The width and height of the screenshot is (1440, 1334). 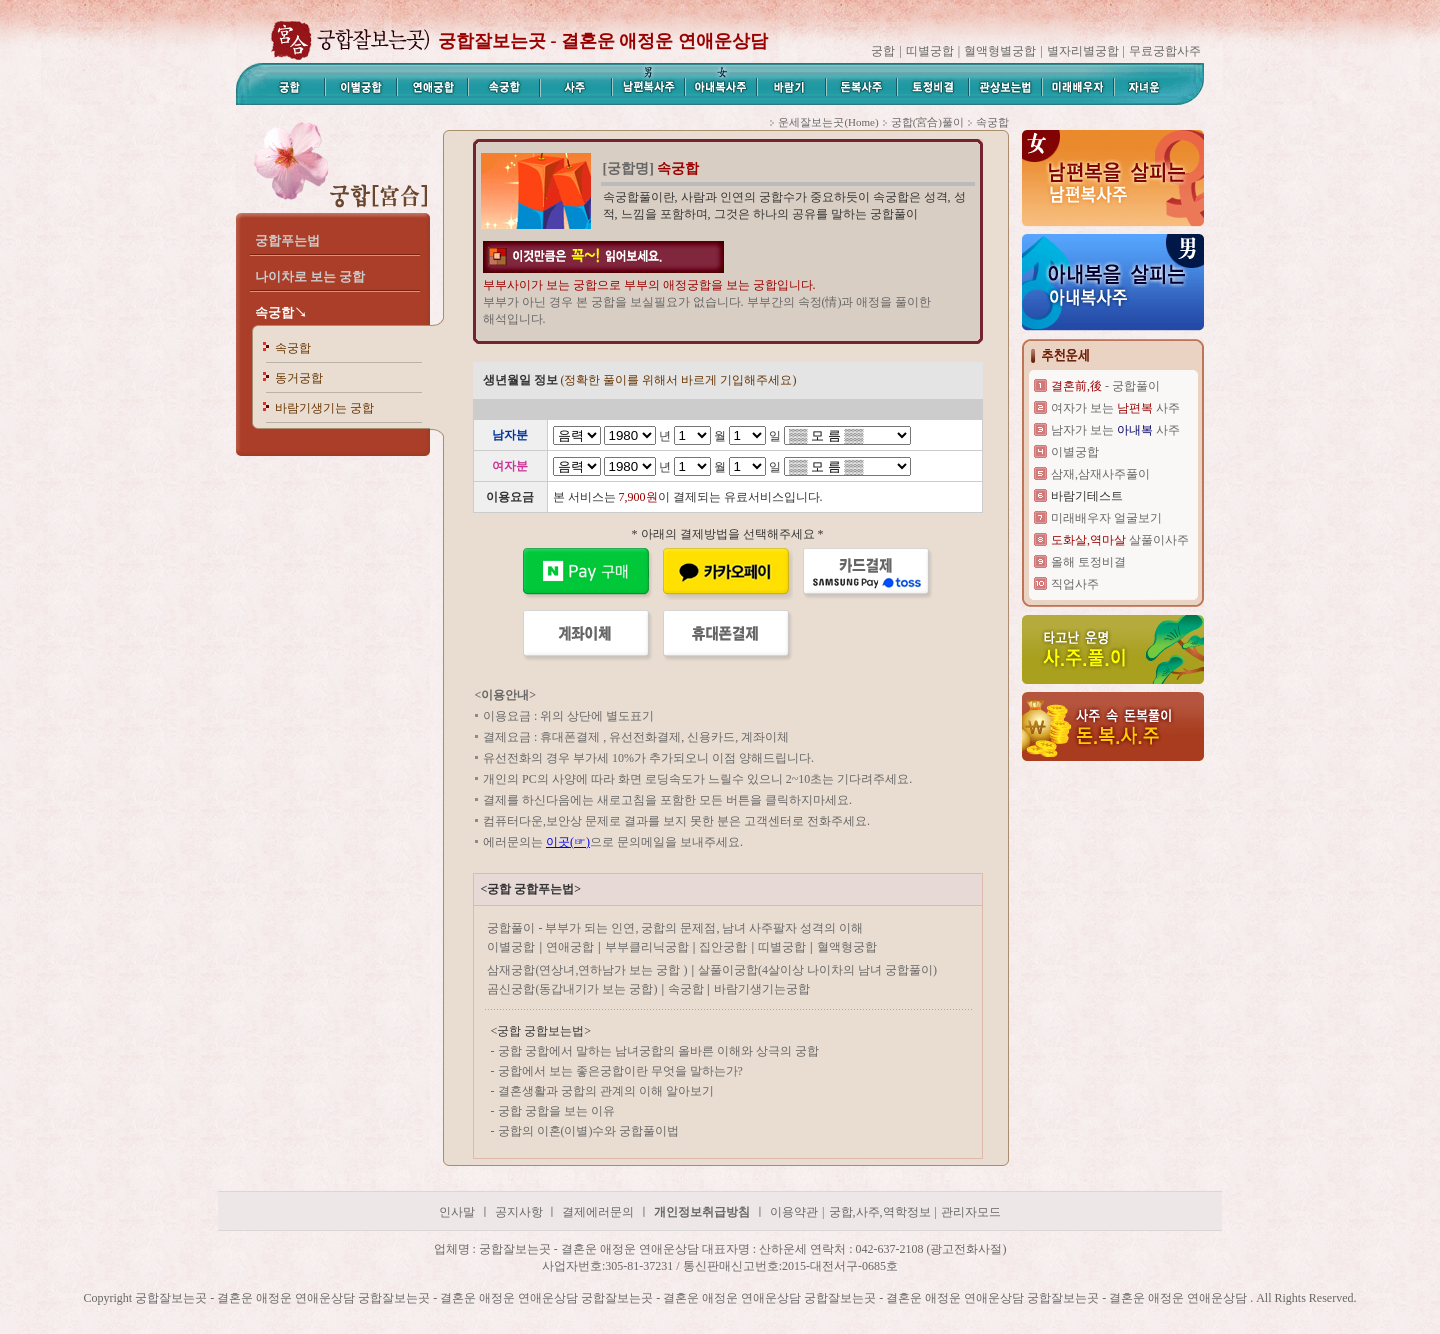 What do you see at coordinates (603, 41) in the screenshot?
I see `궁합잘보는곳 - 결혼운 애정운 연애운상담` at bounding box center [603, 41].